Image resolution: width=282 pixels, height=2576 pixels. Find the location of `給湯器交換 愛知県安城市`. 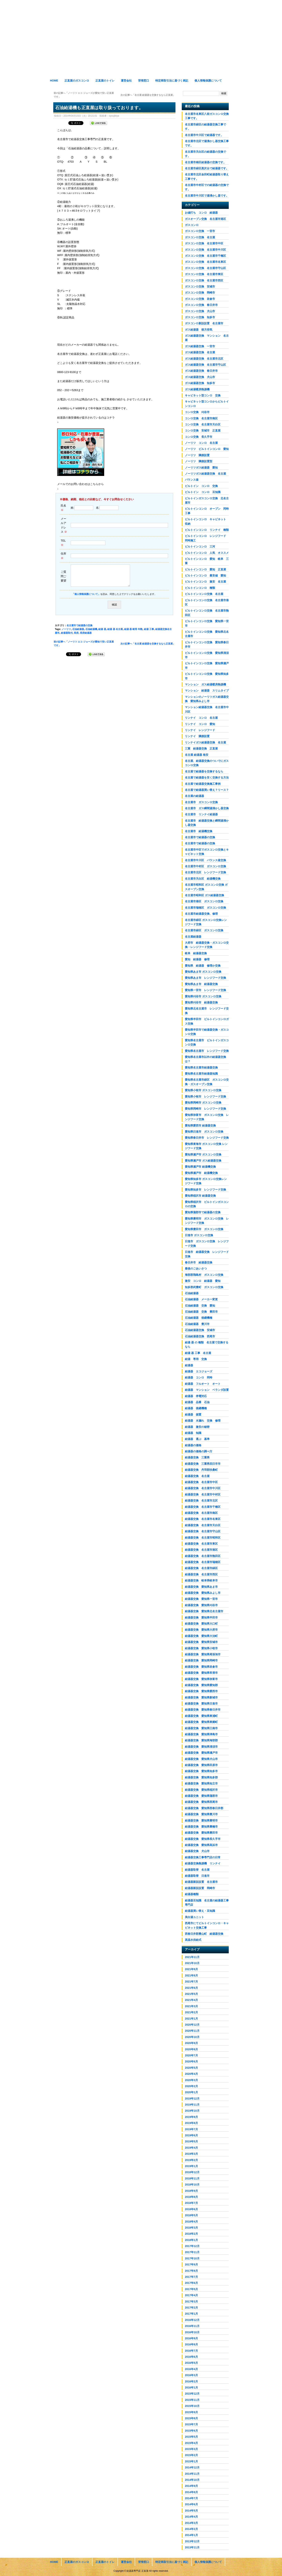

給湯器交換 愛知県安城市 is located at coordinates (201, 1642).